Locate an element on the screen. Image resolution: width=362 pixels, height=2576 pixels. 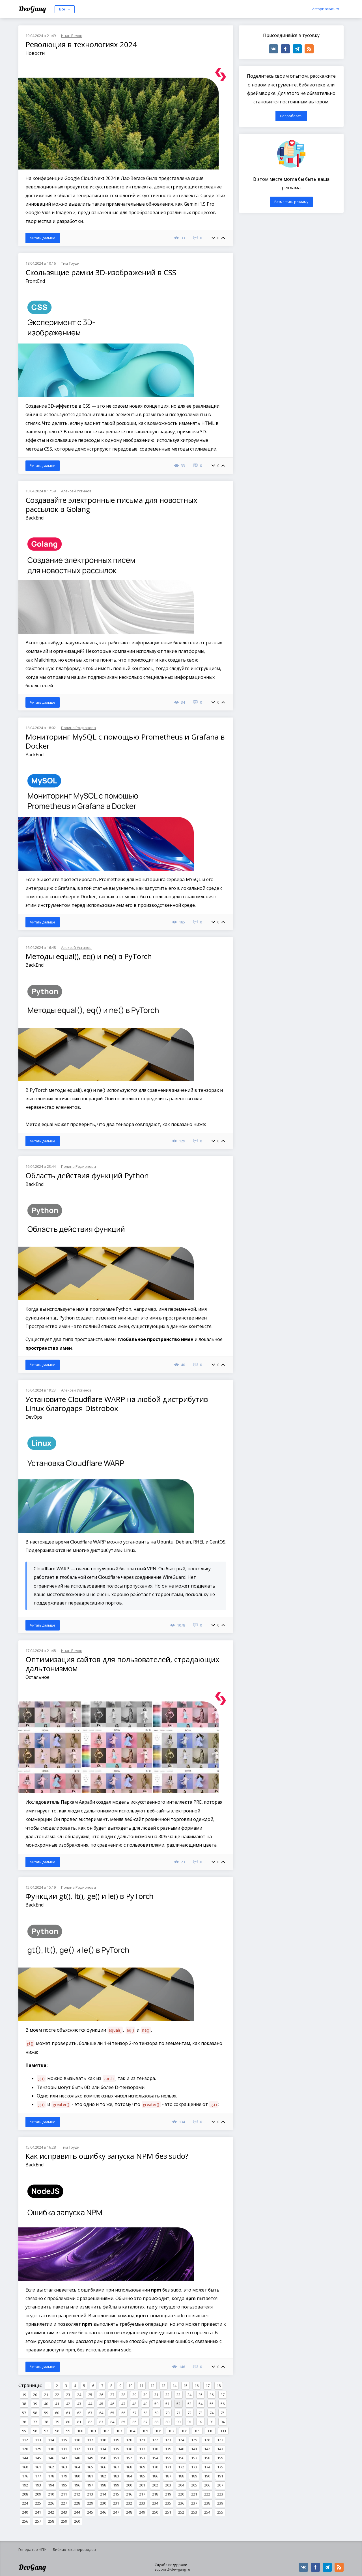
207 is located at coordinates (220, 2485).